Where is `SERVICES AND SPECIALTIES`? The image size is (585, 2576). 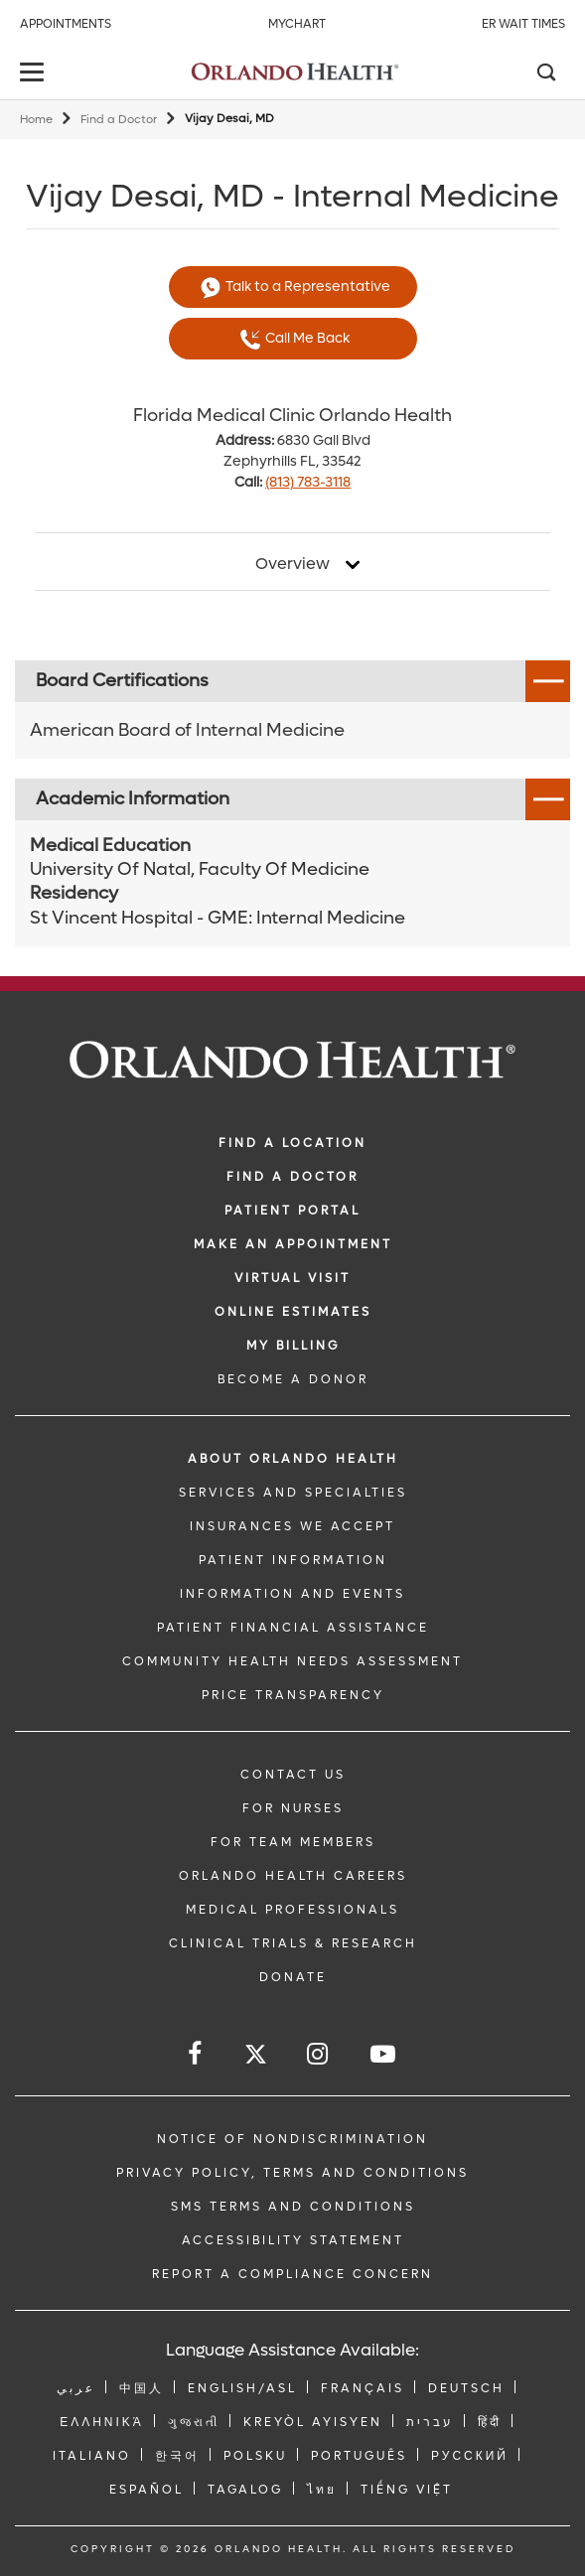 SERVICES AND SPECIALTIES is located at coordinates (293, 1493).